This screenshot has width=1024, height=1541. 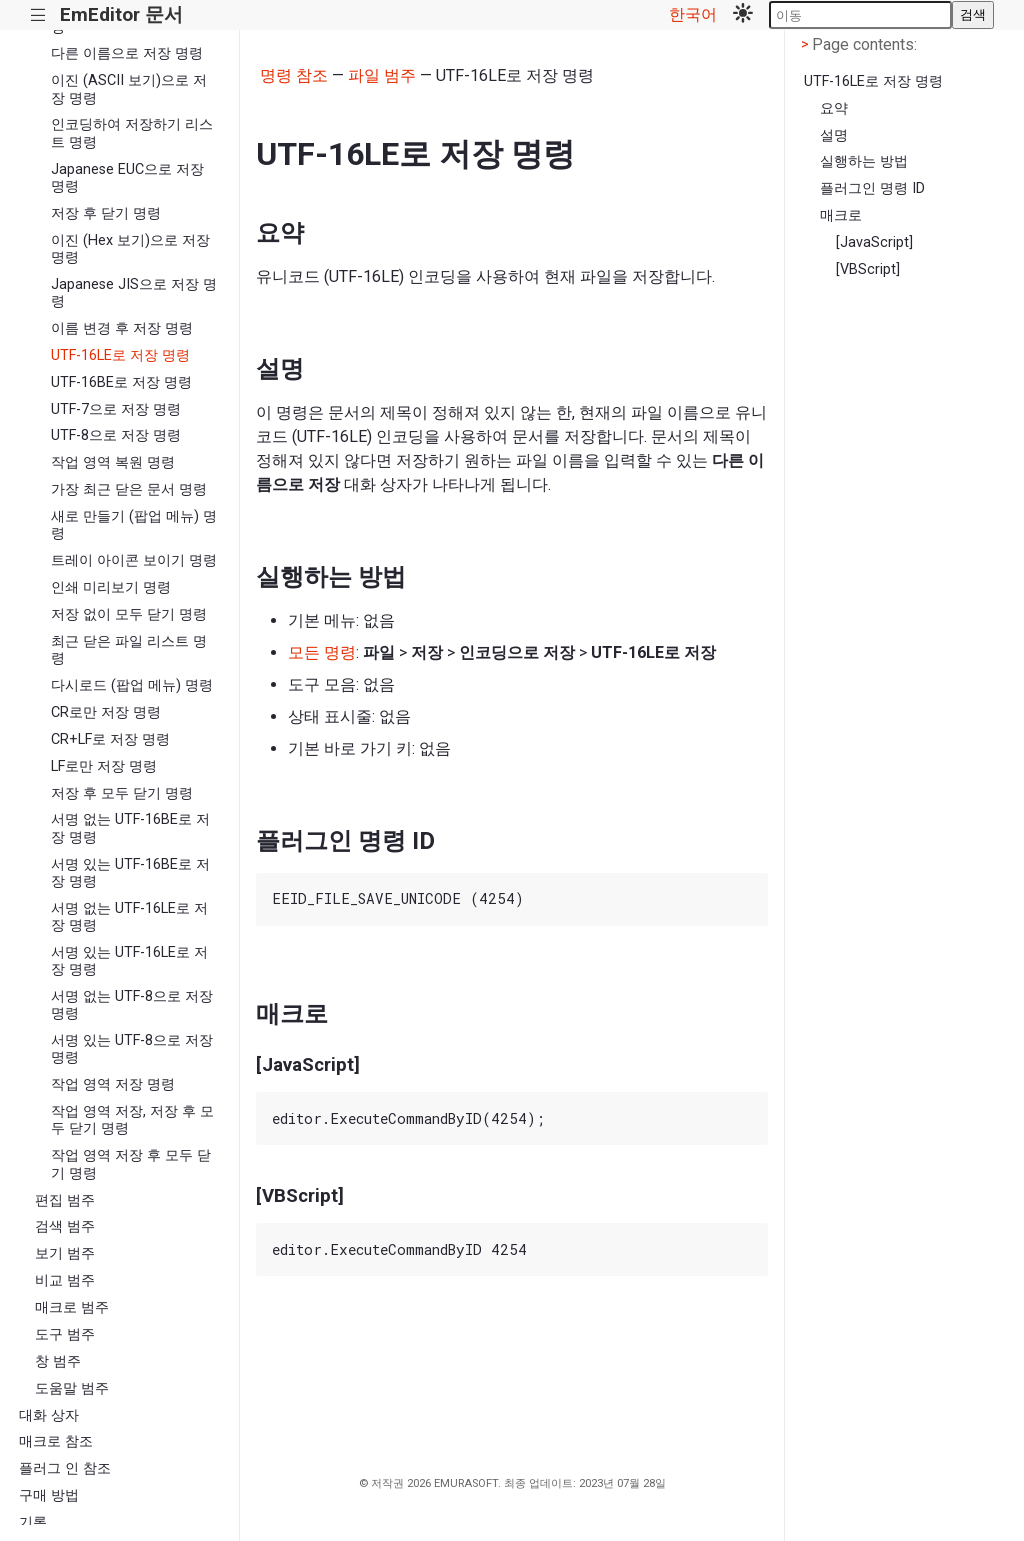 What do you see at coordinates (113, 1084) in the screenshot?
I see `작업 영역 저장 명령` at bounding box center [113, 1084].